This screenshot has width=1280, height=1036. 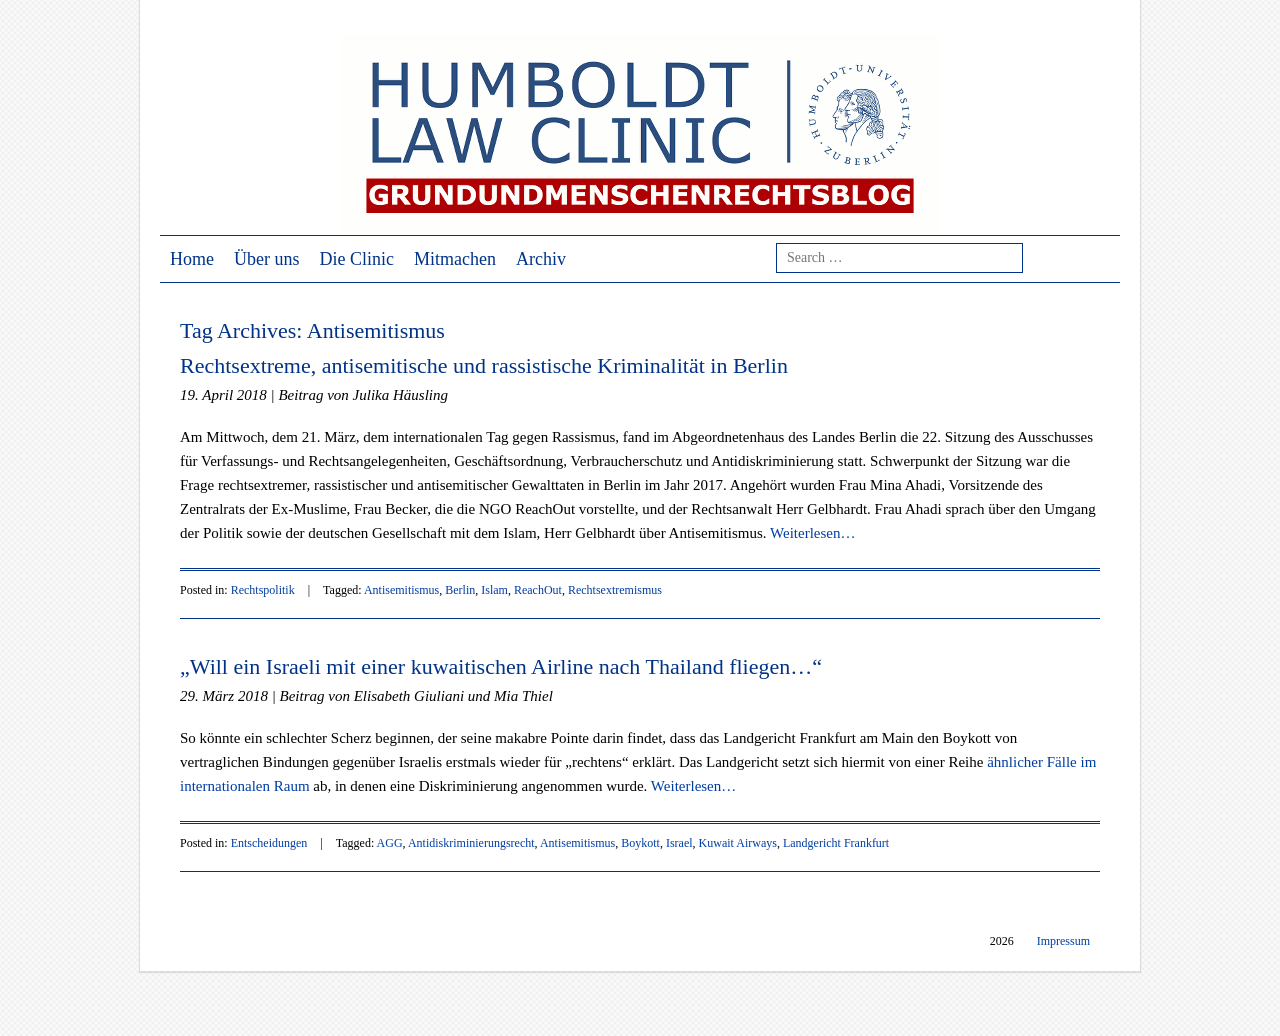 What do you see at coordinates (471, 843) in the screenshot?
I see `Antidiskriminierungsrecht` at bounding box center [471, 843].